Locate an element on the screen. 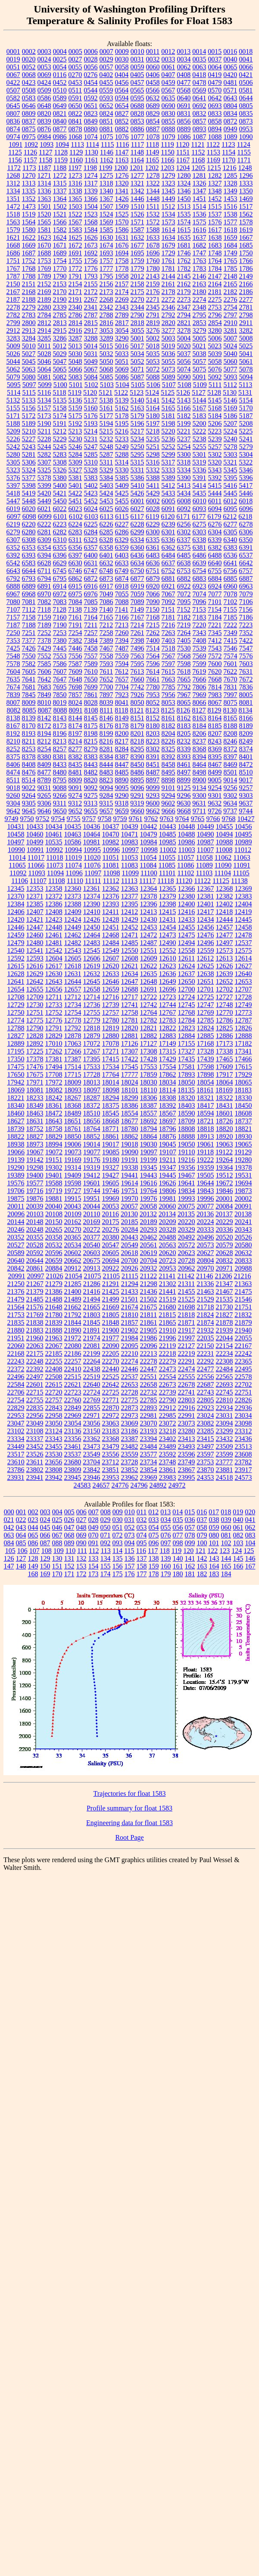  12550 is located at coordinates (129, 950).